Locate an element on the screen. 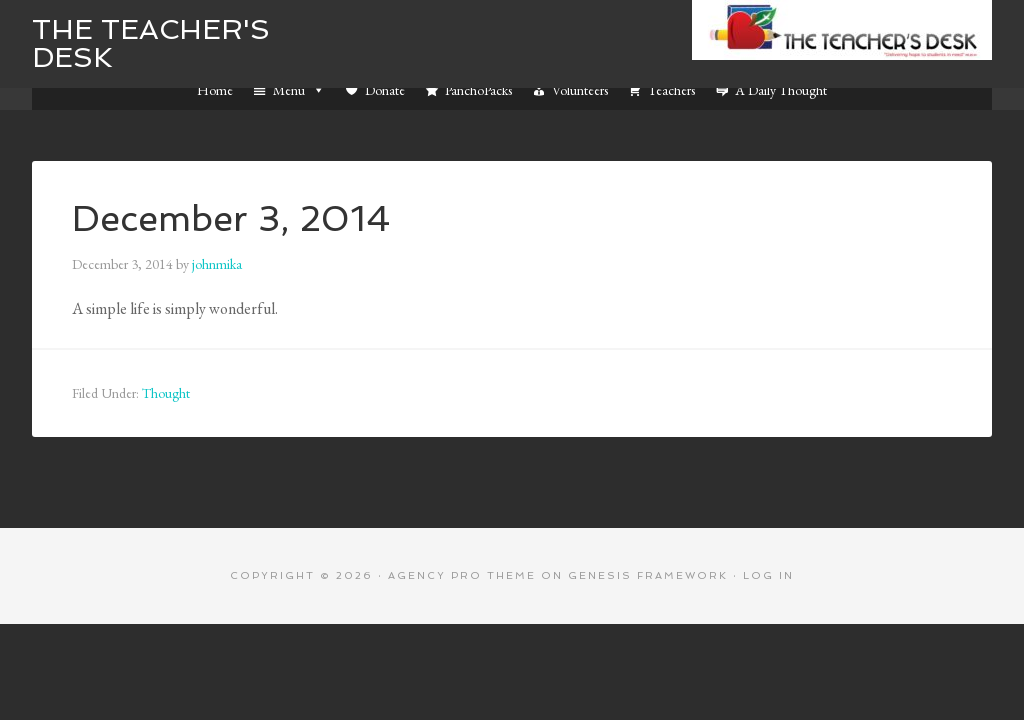 This screenshot has width=1024, height=720. Genesis Framework is located at coordinates (648, 575).